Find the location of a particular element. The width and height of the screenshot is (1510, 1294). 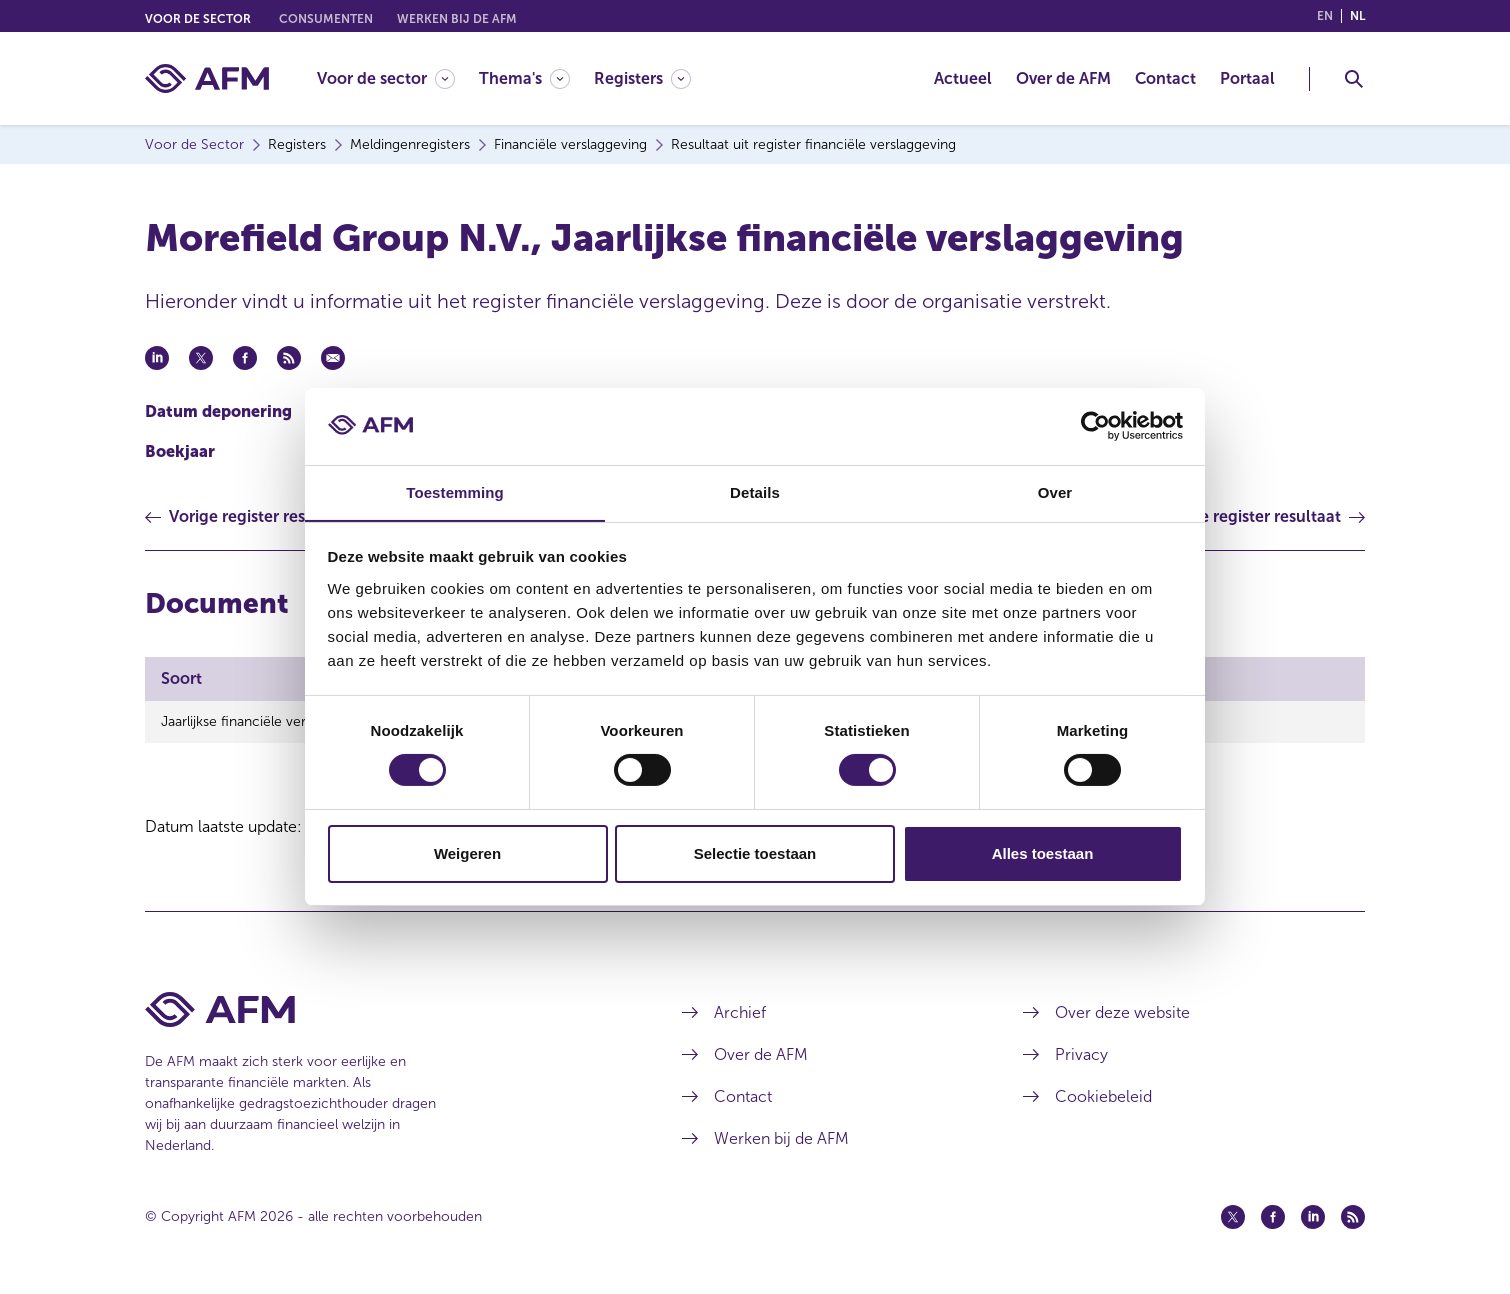

Weigeren is located at coordinates (467, 853).